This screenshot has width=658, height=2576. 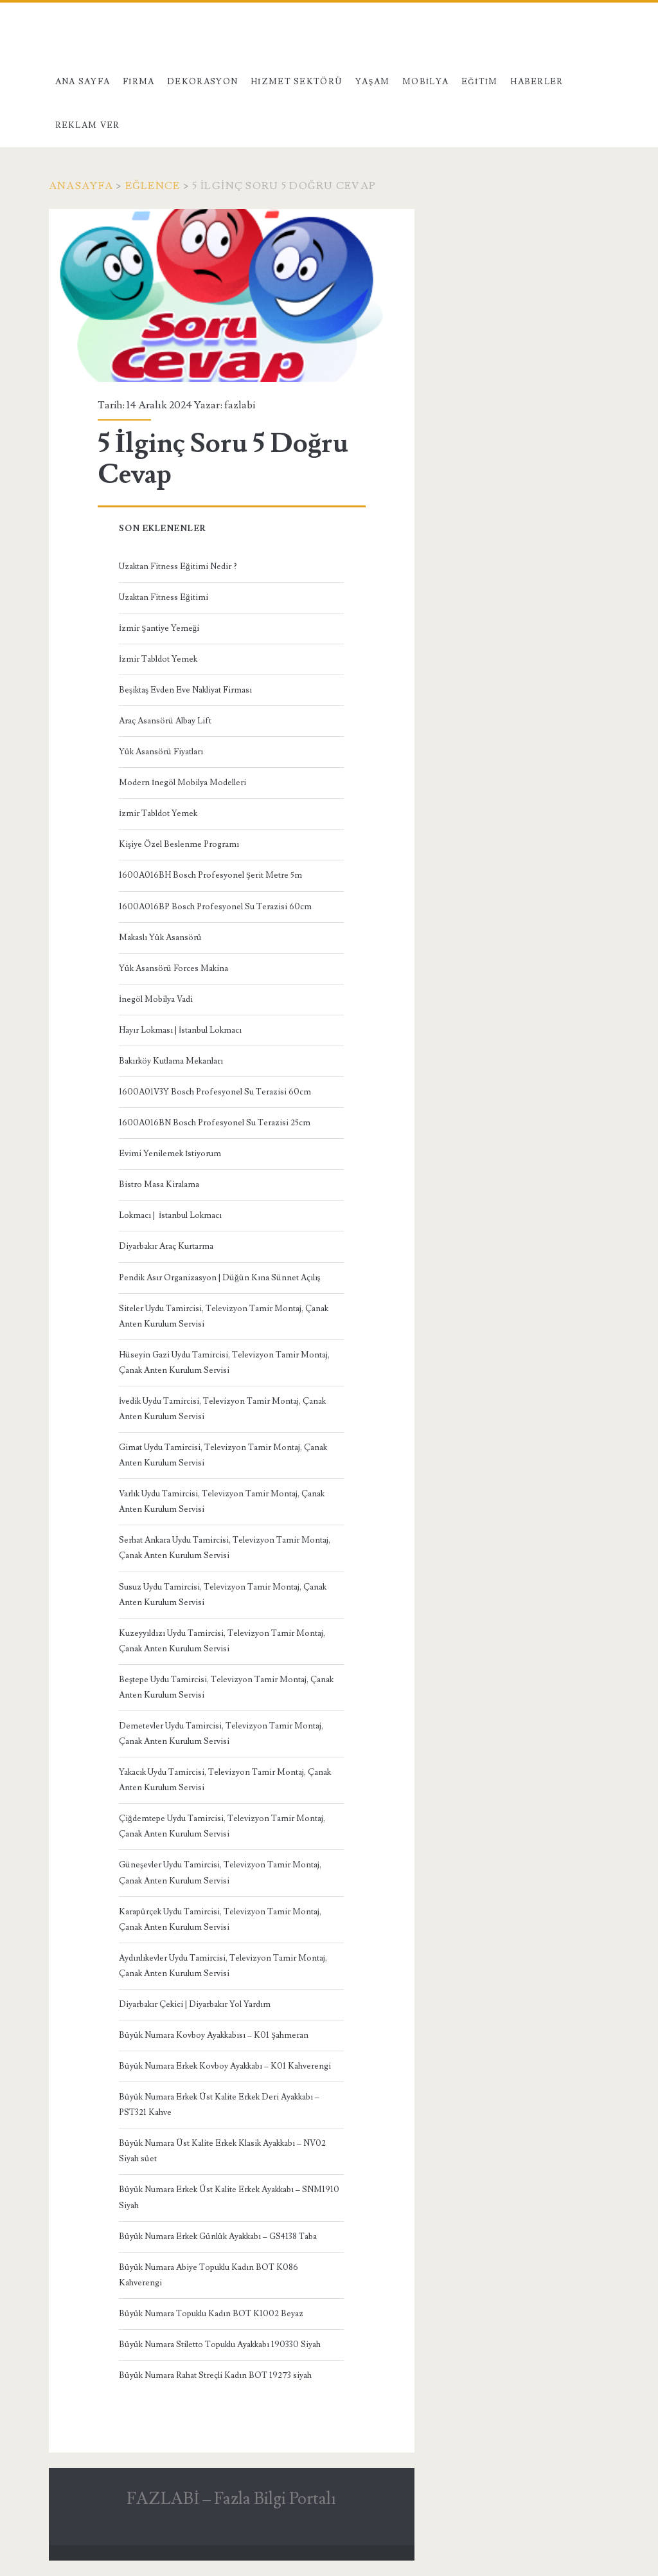 I want to click on Yük Asansörü Fiyatları, so click(x=161, y=752).